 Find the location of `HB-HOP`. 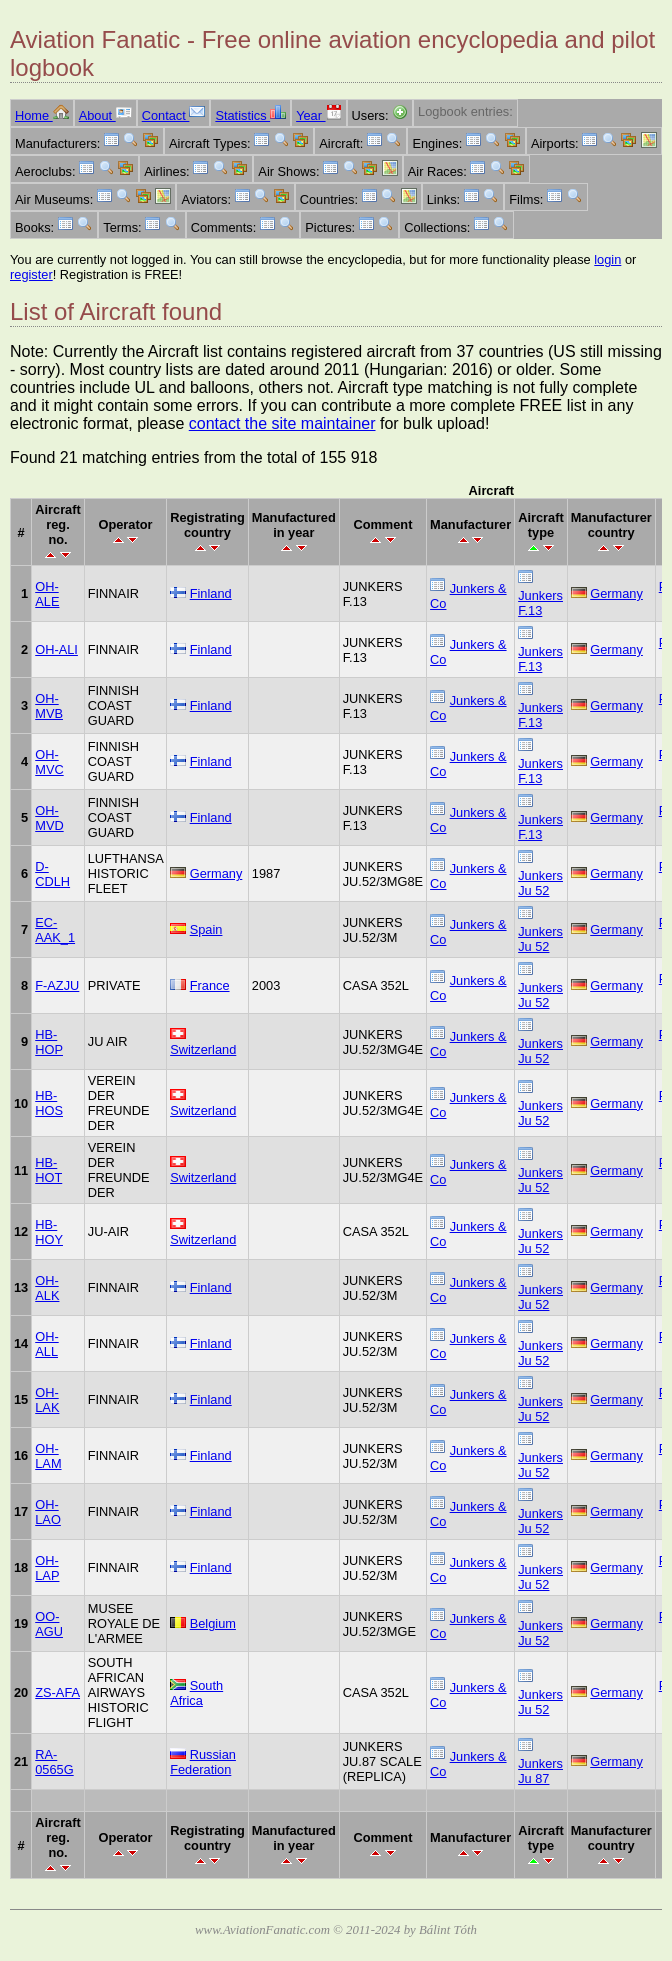

HB-HOP is located at coordinates (49, 1042).